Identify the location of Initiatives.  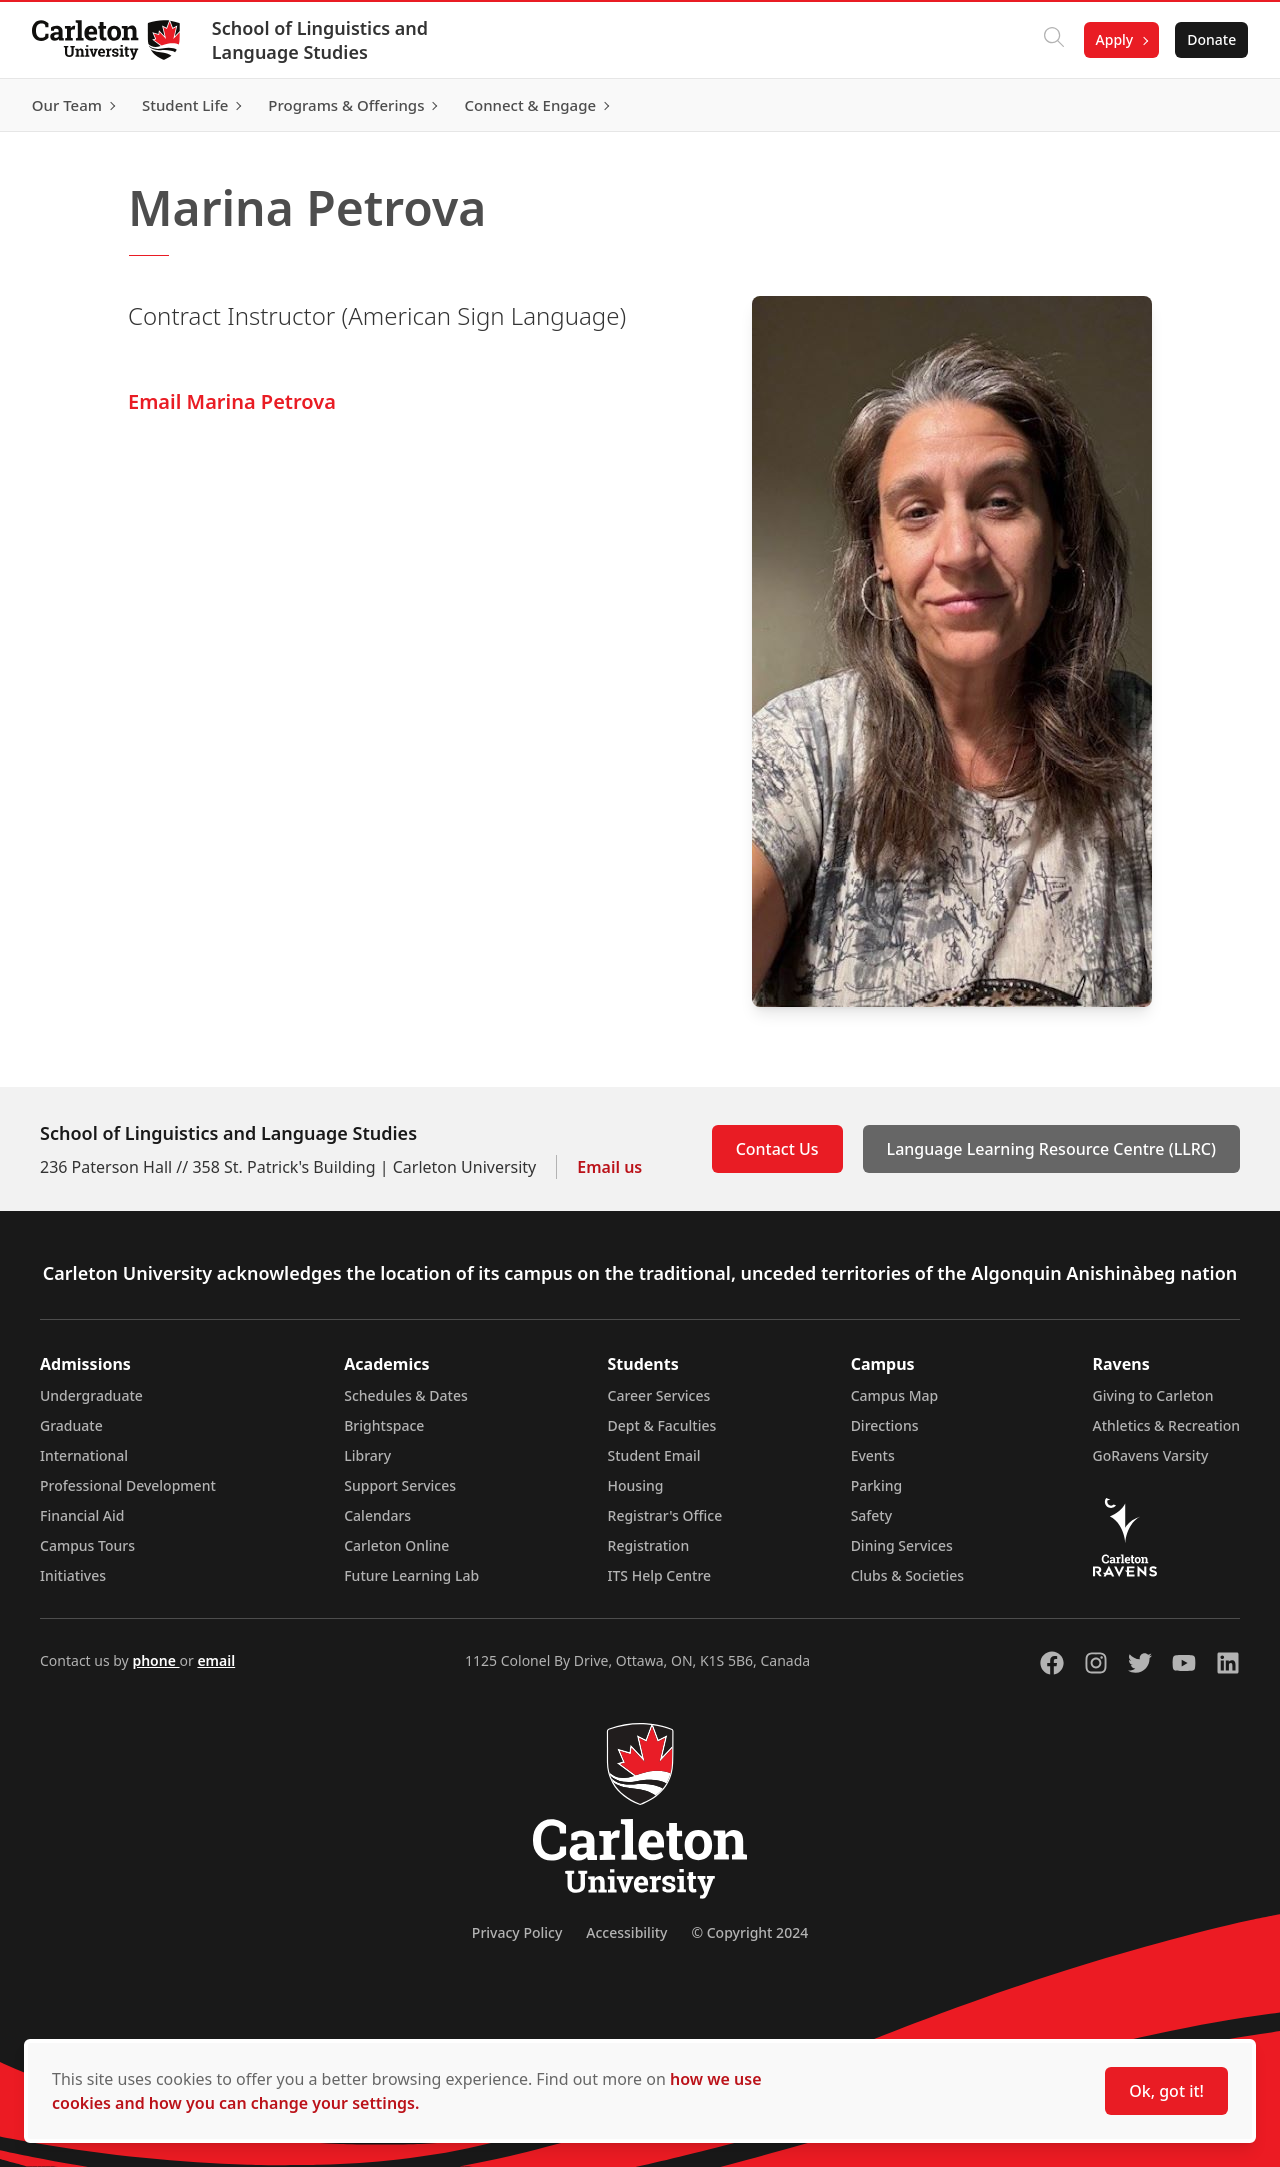
(73, 1575).